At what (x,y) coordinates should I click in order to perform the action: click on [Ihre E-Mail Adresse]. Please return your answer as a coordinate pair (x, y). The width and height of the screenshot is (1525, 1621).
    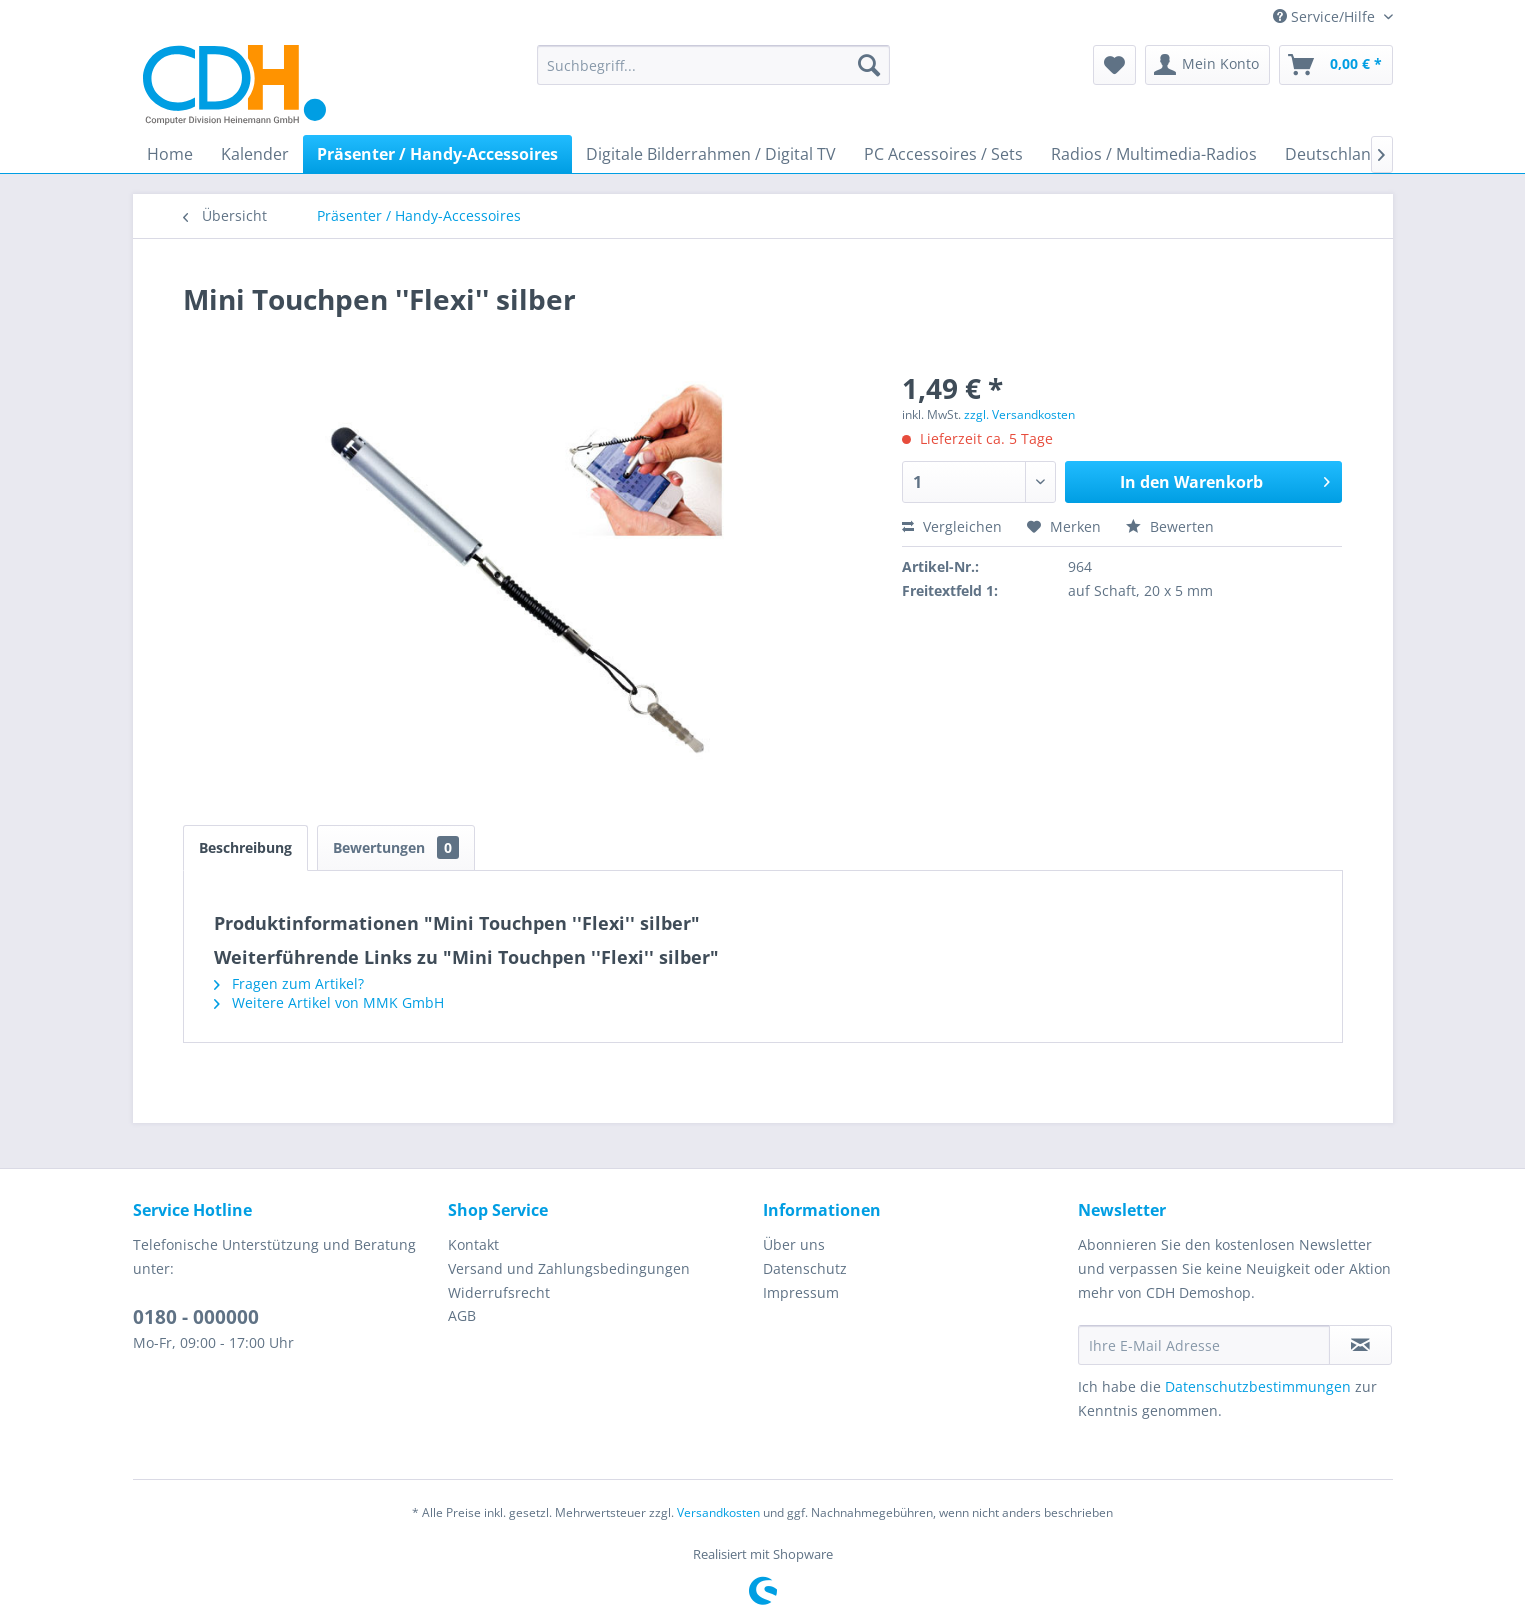
    Looking at the image, I should click on (1204, 1345).